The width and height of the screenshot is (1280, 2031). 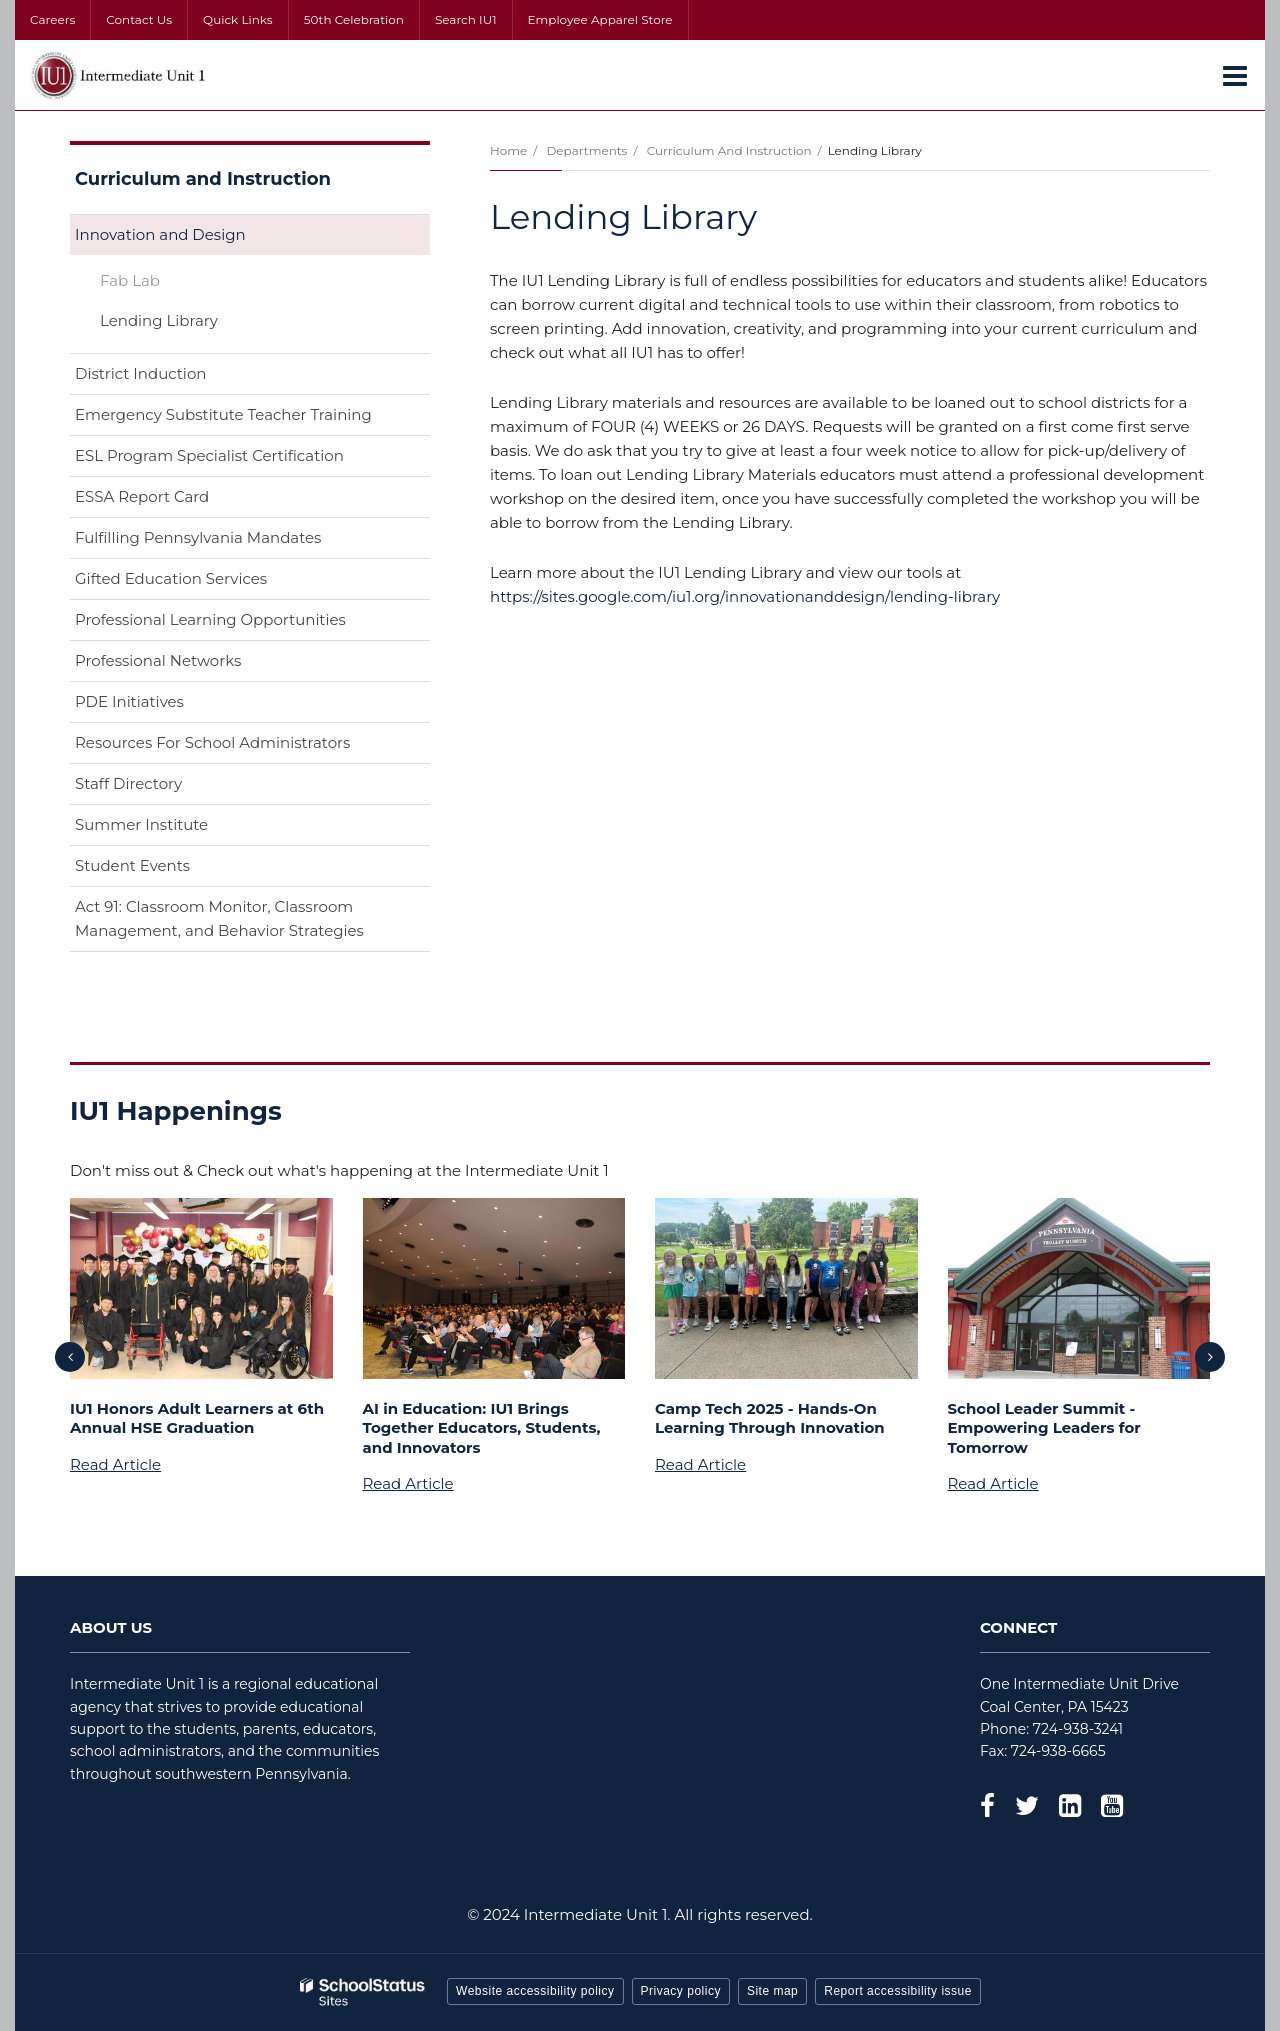 I want to click on Departments, so click(x=586, y=150).